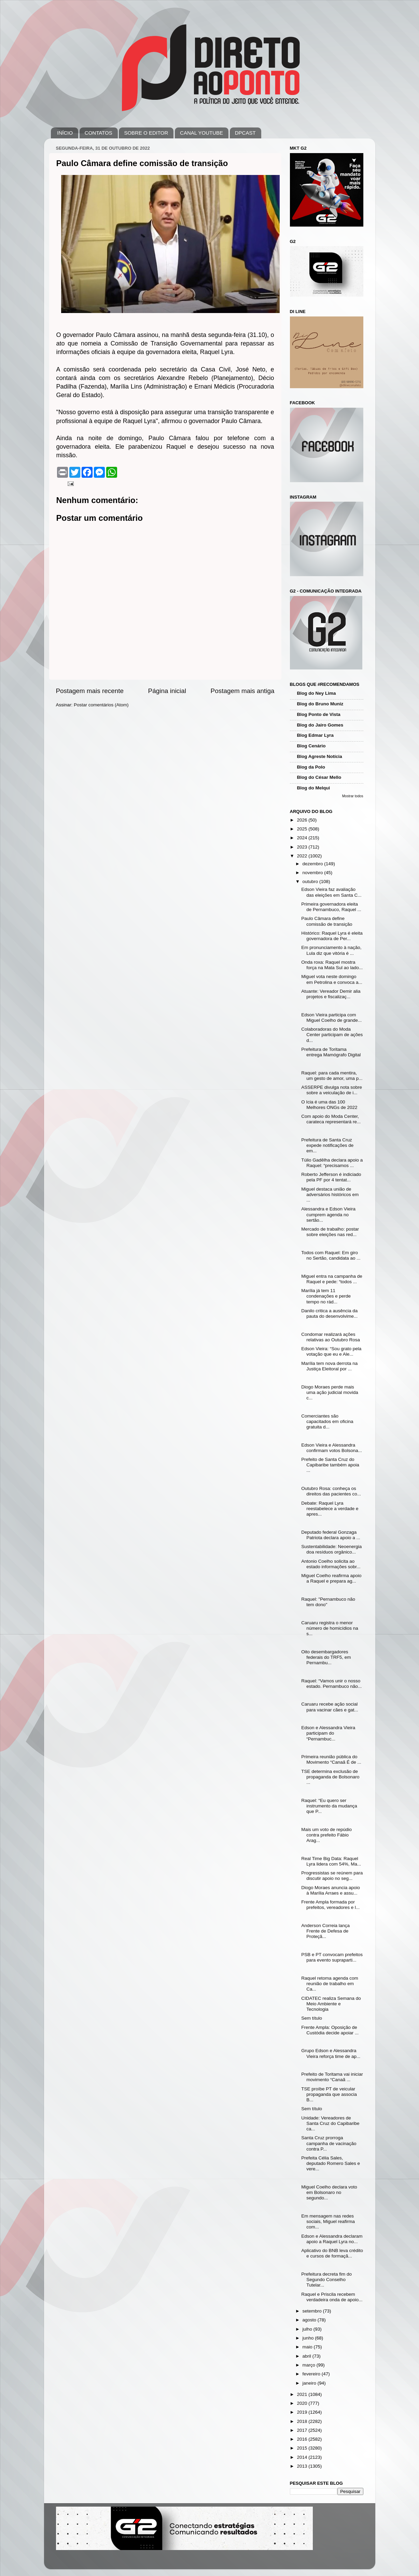 The height and width of the screenshot is (2576, 419). I want to click on 2016, so click(302, 2439).